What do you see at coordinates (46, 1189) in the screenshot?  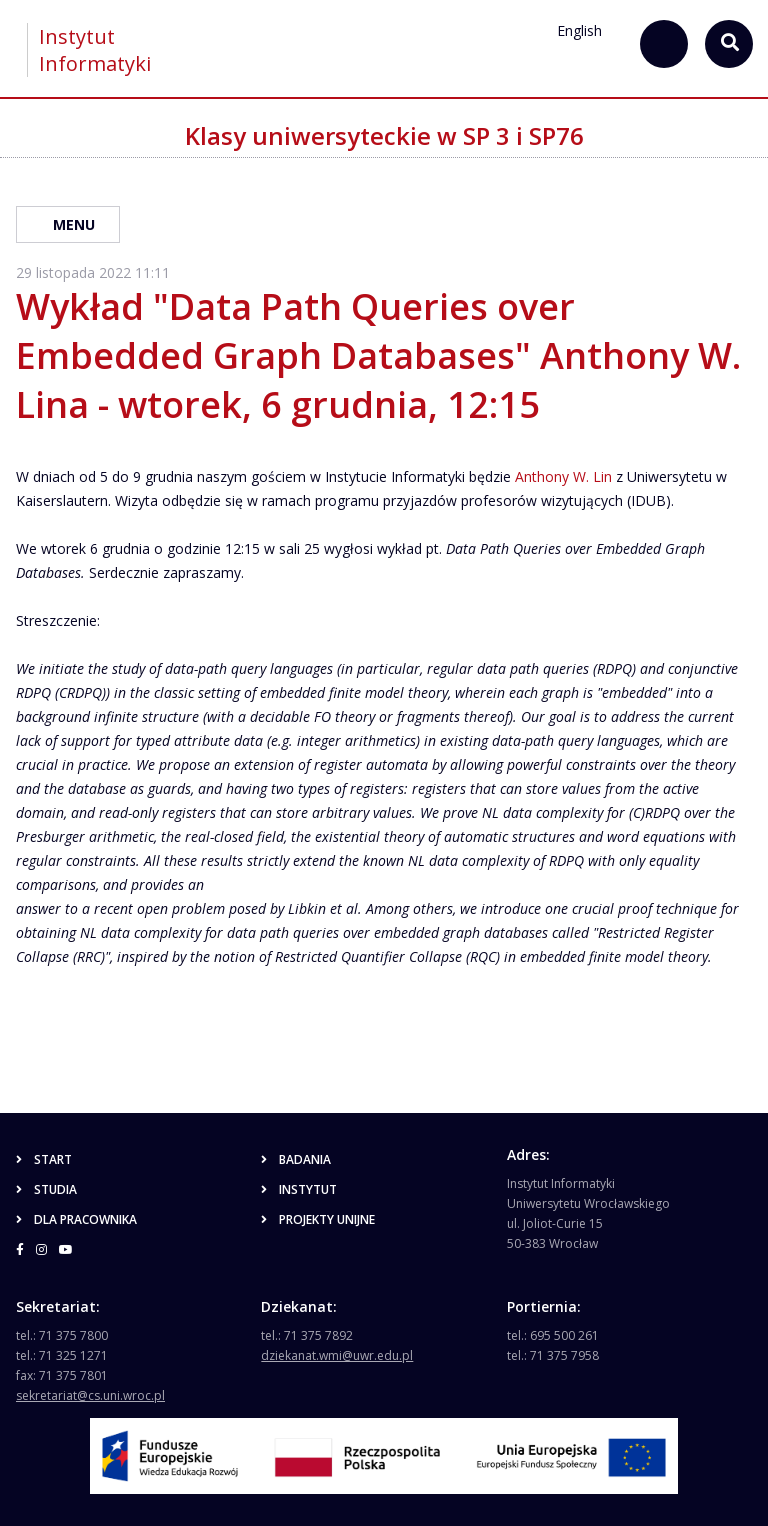 I see `Studia` at bounding box center [46, 1189].